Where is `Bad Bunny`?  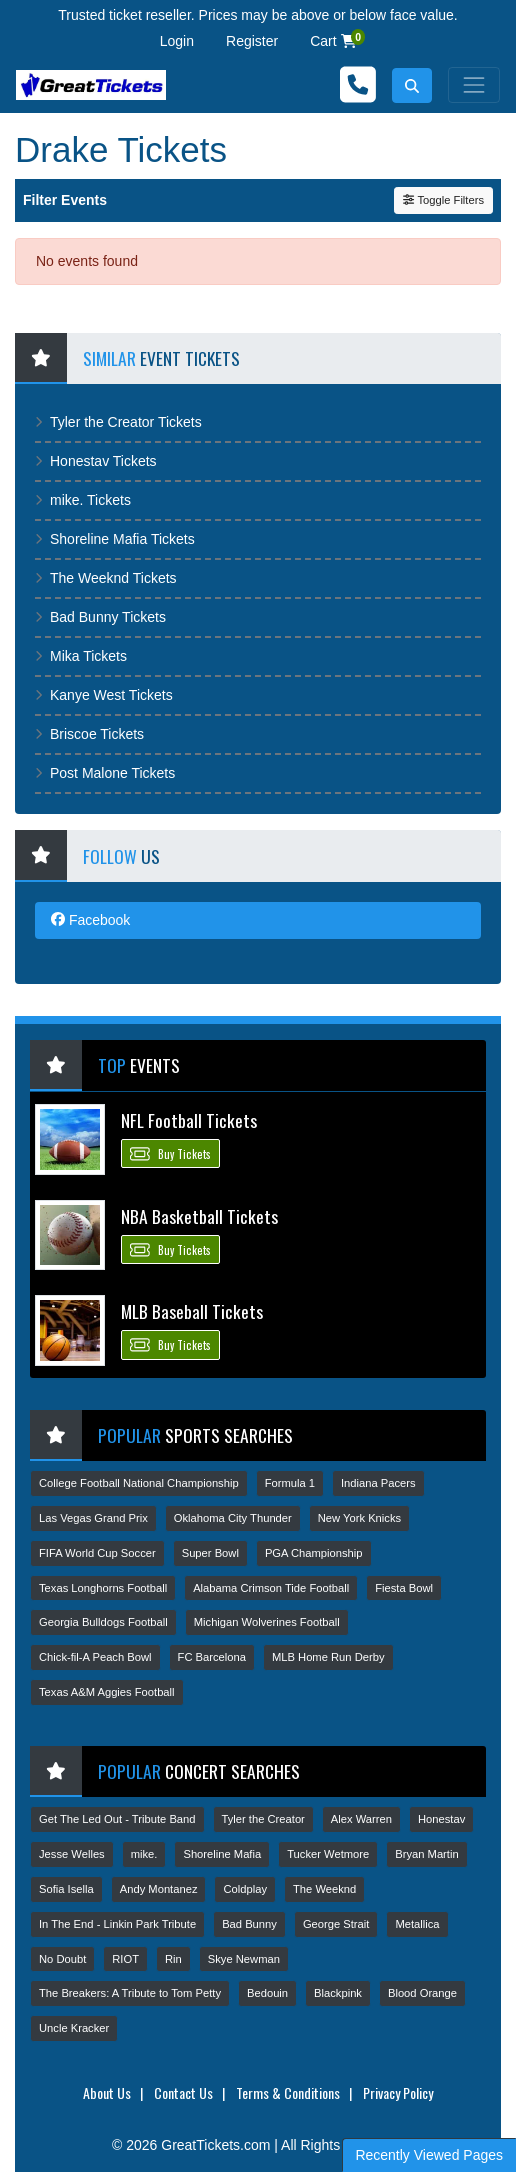 Bad Bunny is located at coordinates (249, 1924).